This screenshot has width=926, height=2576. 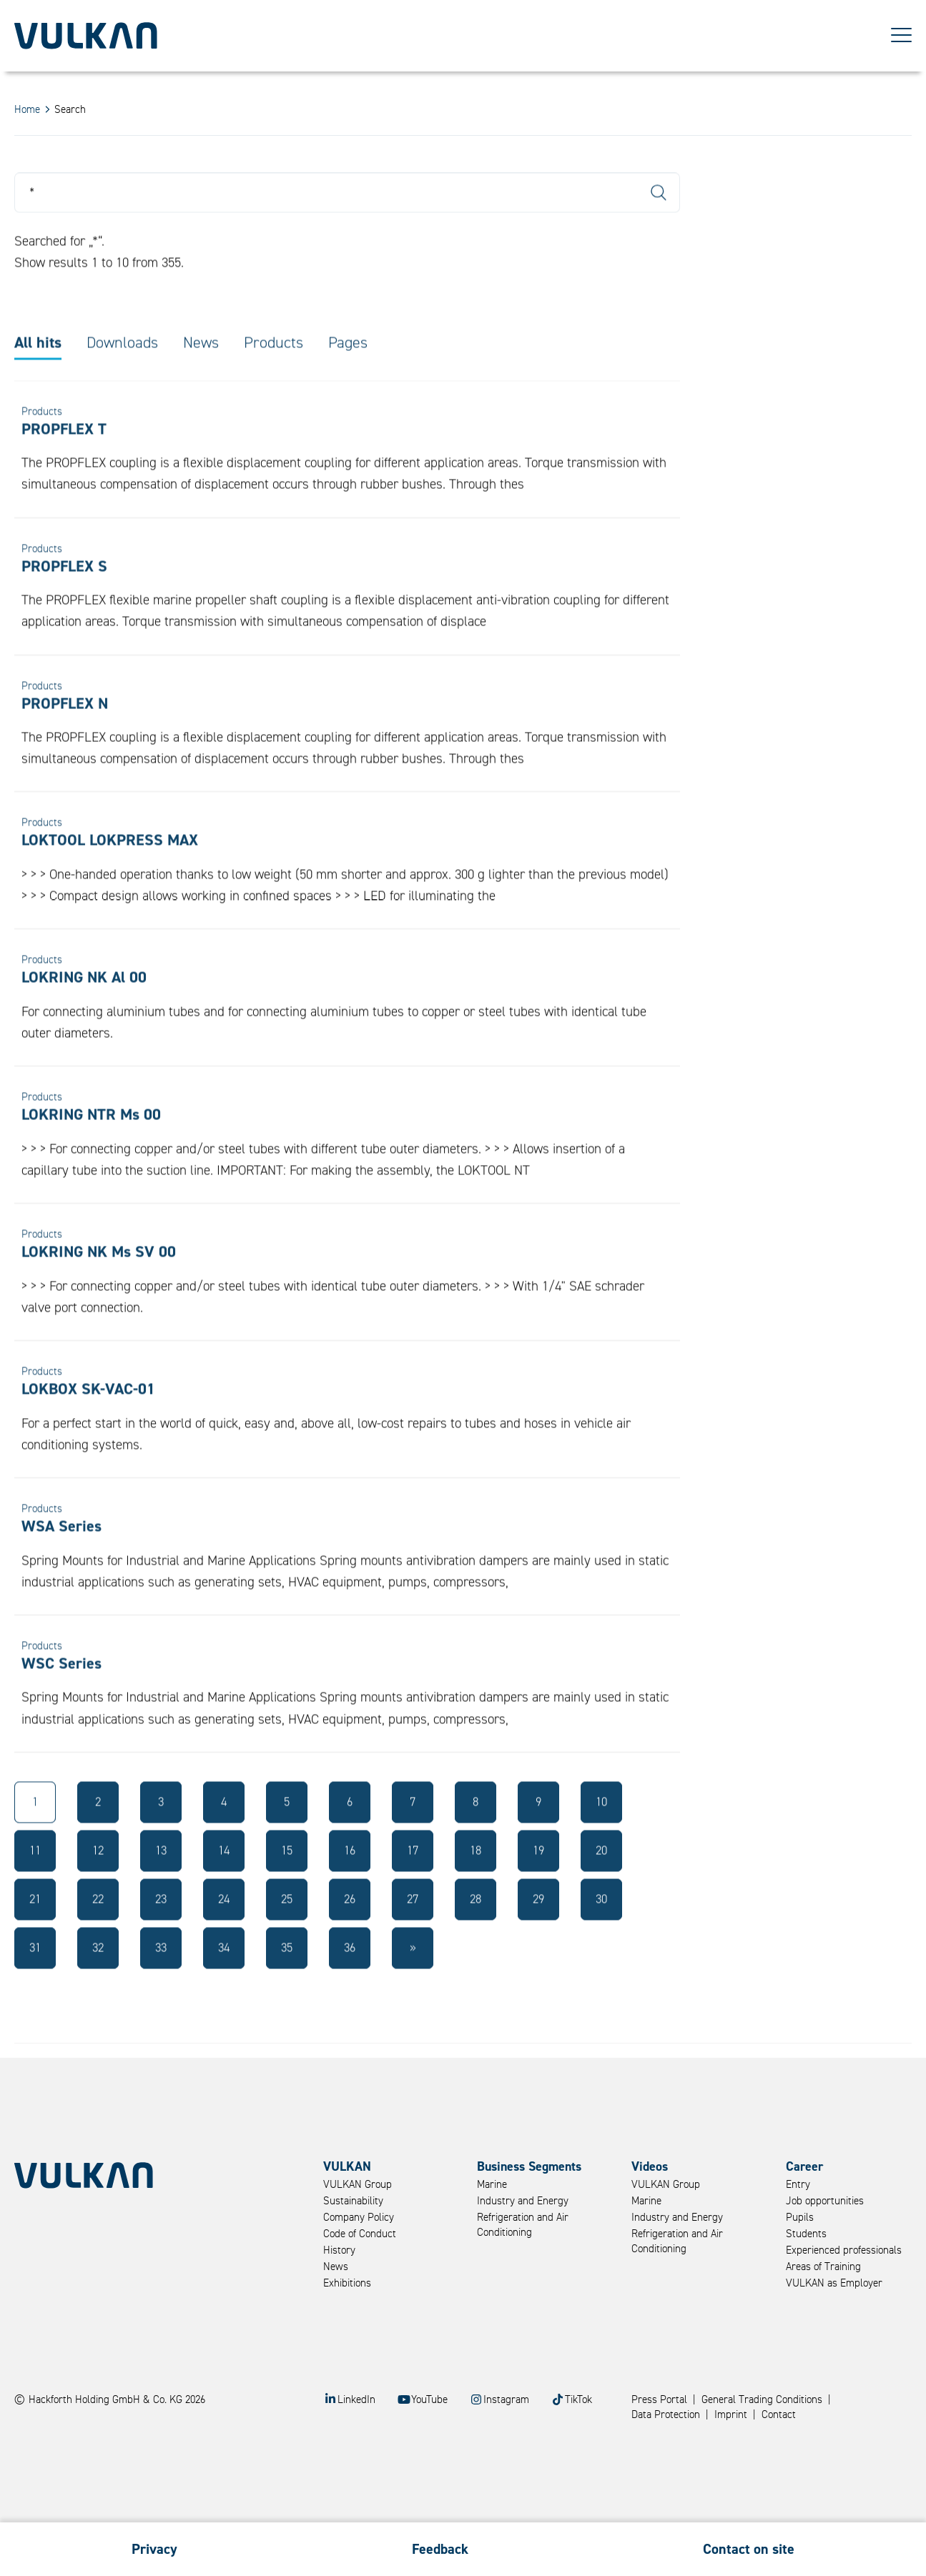 I want to click on 15, so click(x=286, y=1882).